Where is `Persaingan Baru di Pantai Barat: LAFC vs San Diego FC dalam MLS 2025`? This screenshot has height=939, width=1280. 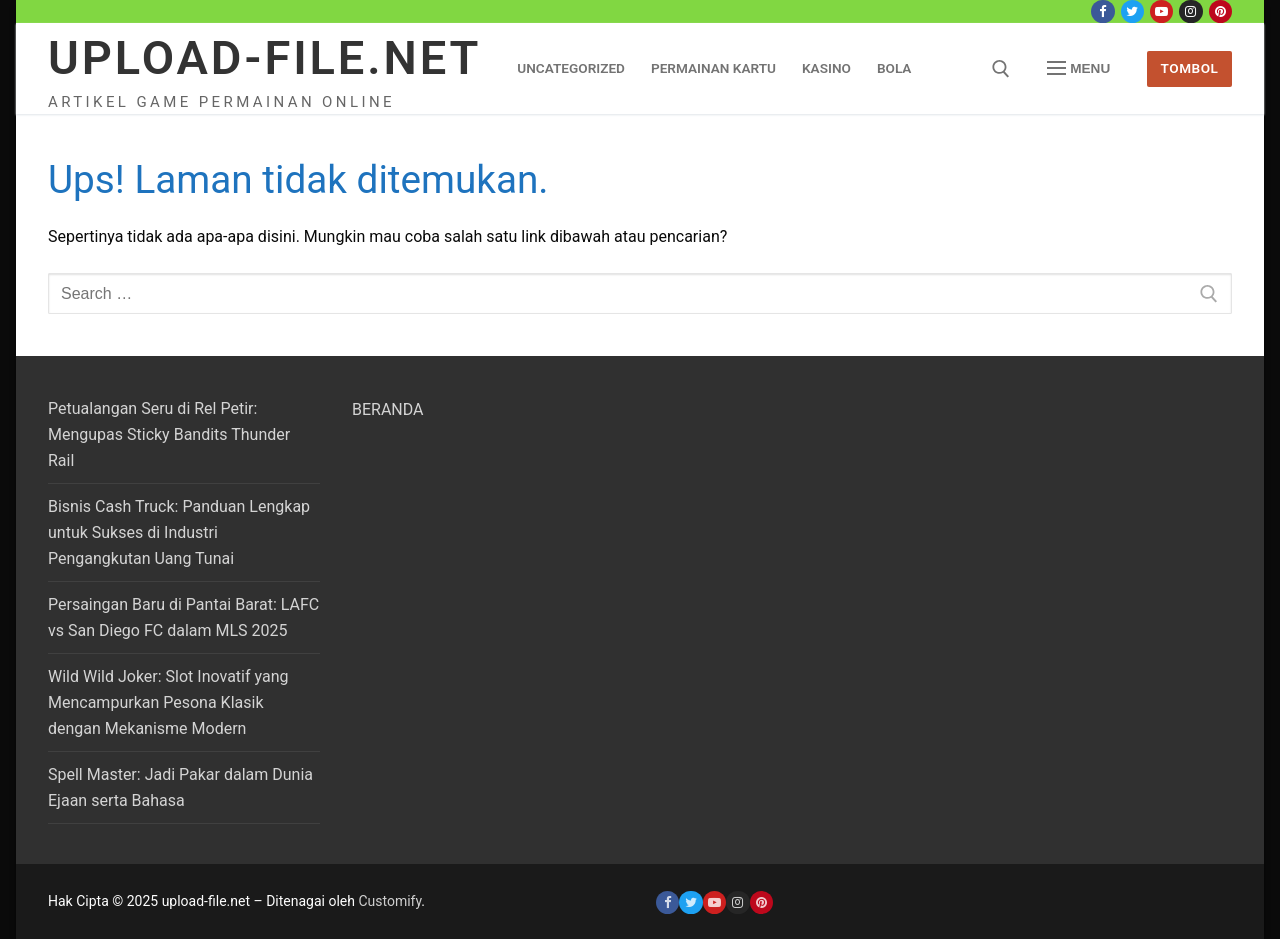 Persaingan Baru di Pantai Barat: LAFC vs San Diego FC dalam MLS 2025 is located at coordinates (183, 617).